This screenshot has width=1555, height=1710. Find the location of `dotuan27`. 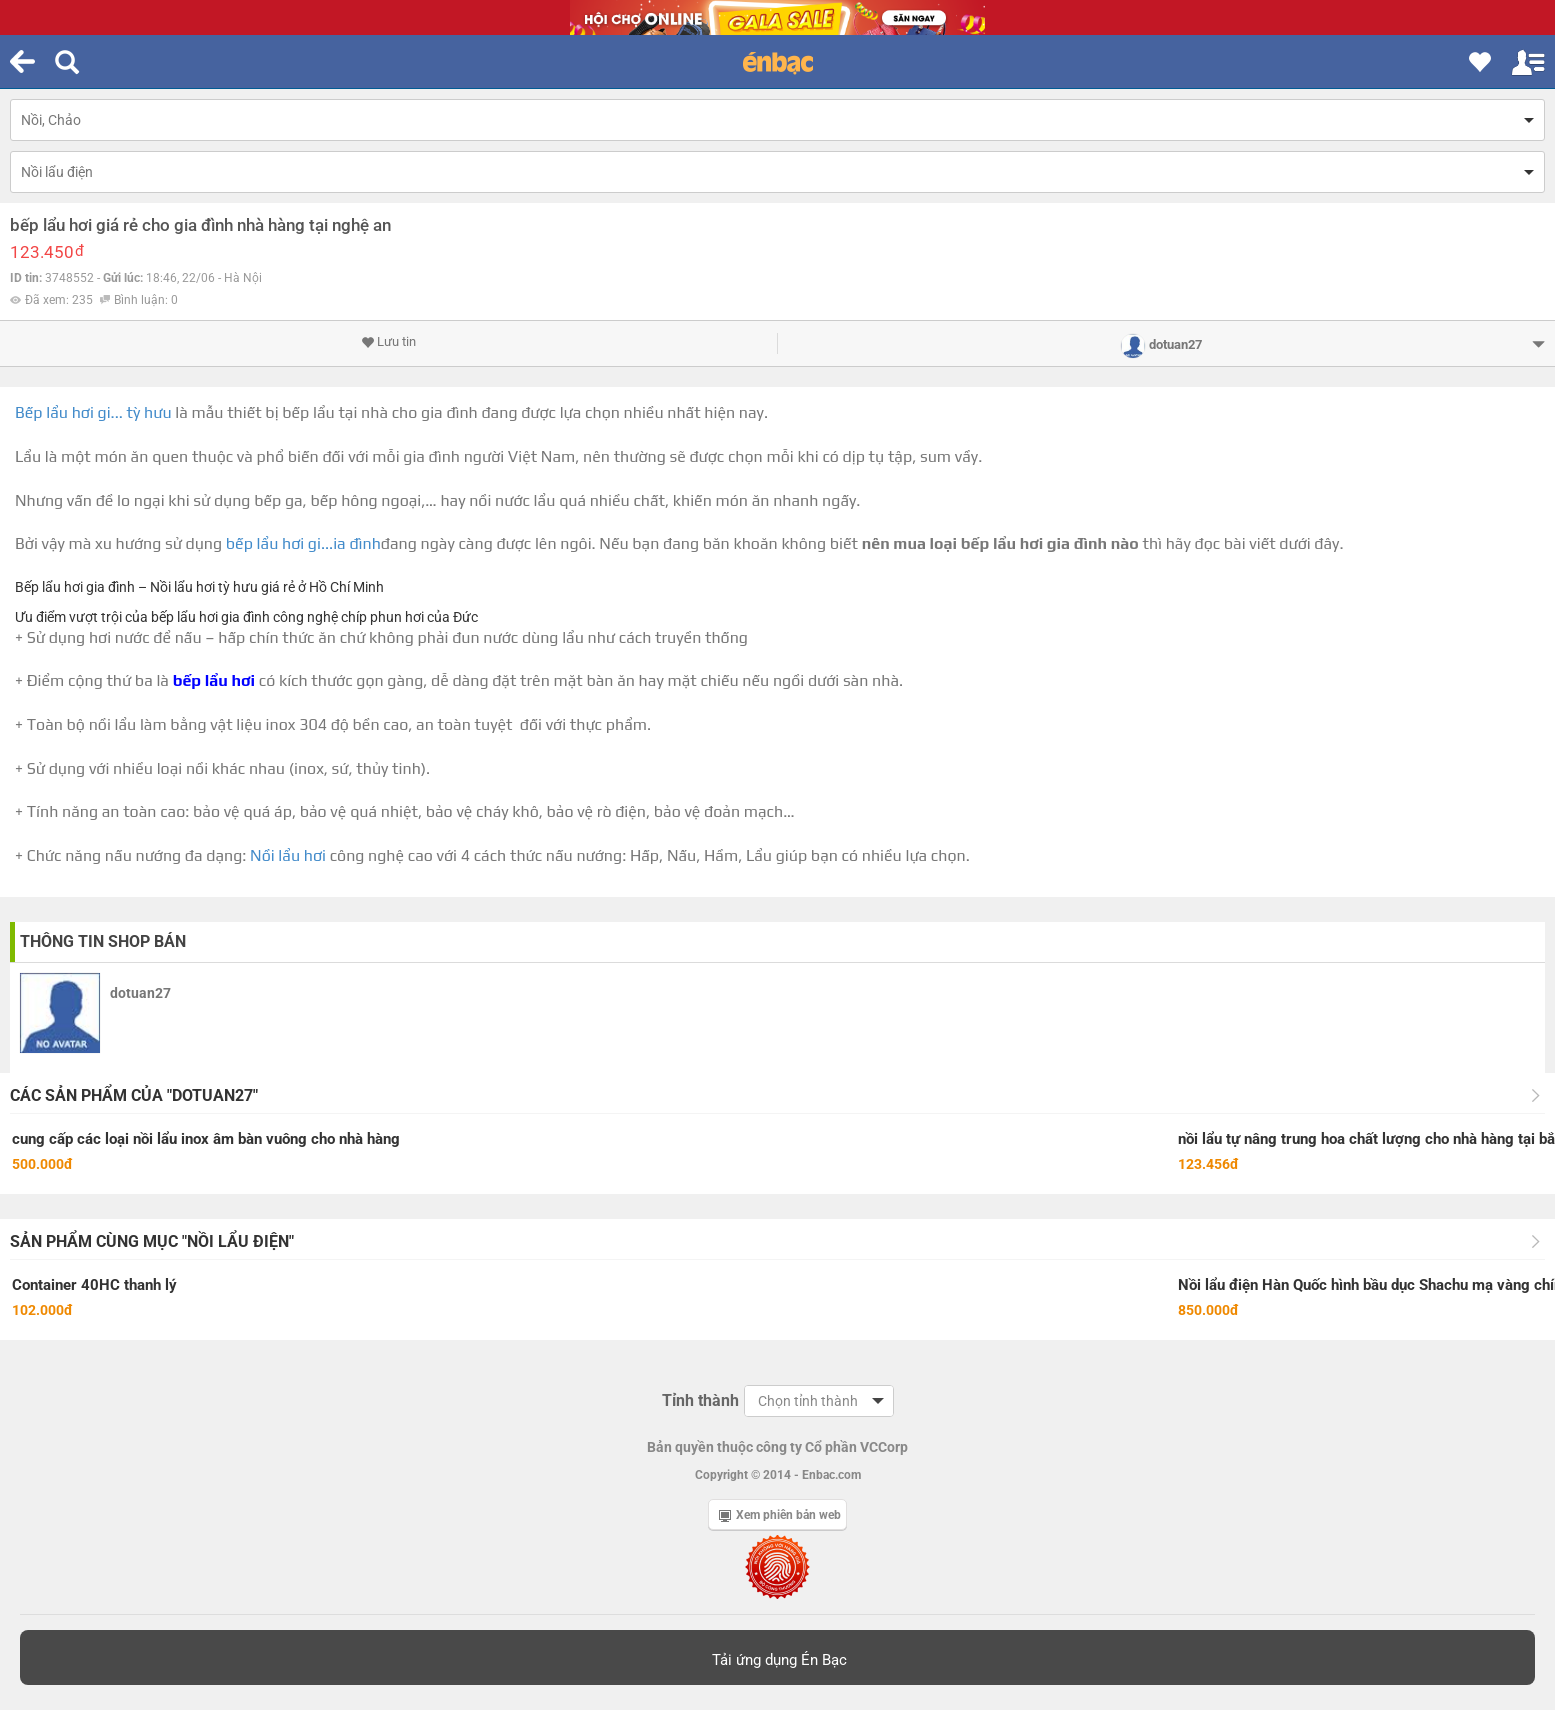

dotuan27 is located at coordinates (140, 993).